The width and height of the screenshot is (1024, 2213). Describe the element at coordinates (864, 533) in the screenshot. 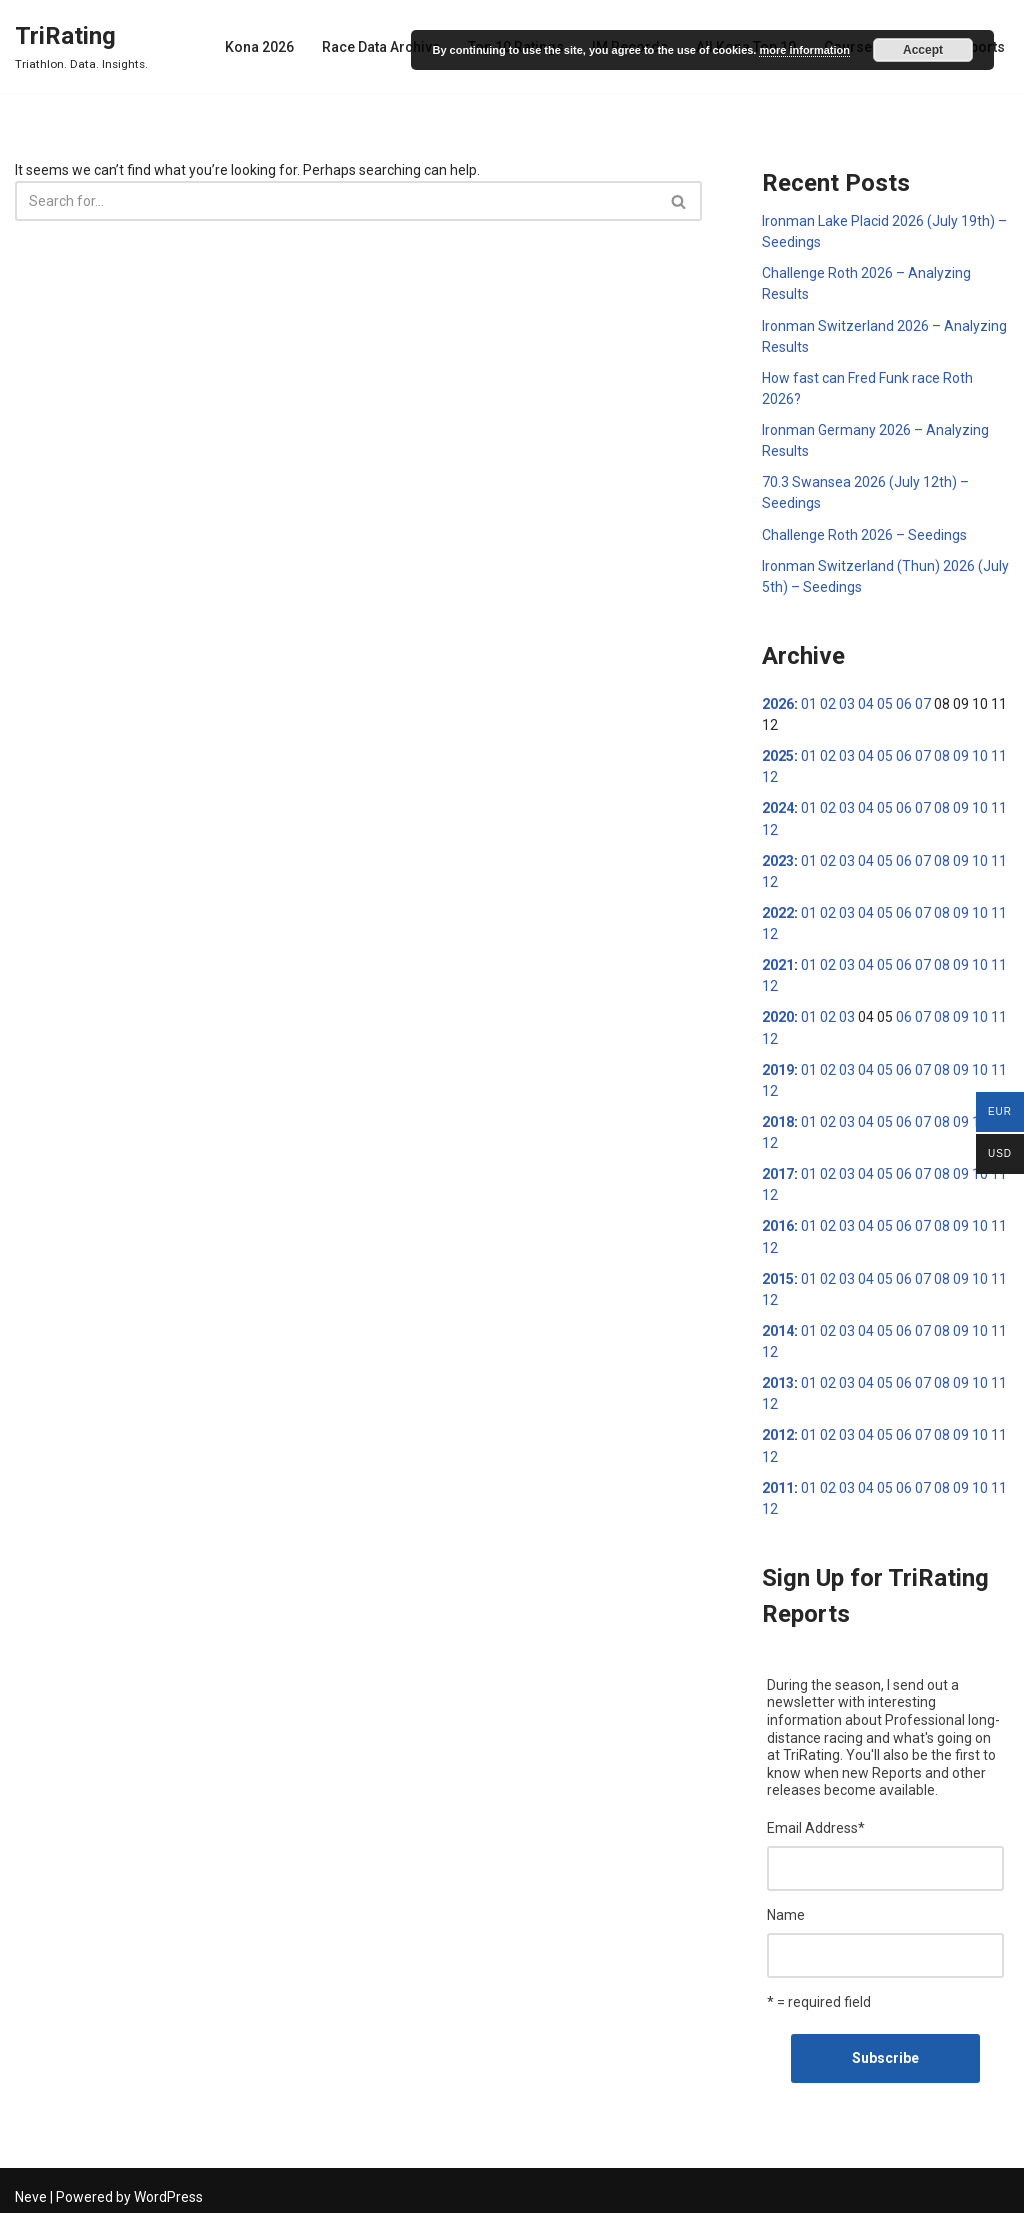

I see `Challenge Roth 2026 – Seedings` at that location.